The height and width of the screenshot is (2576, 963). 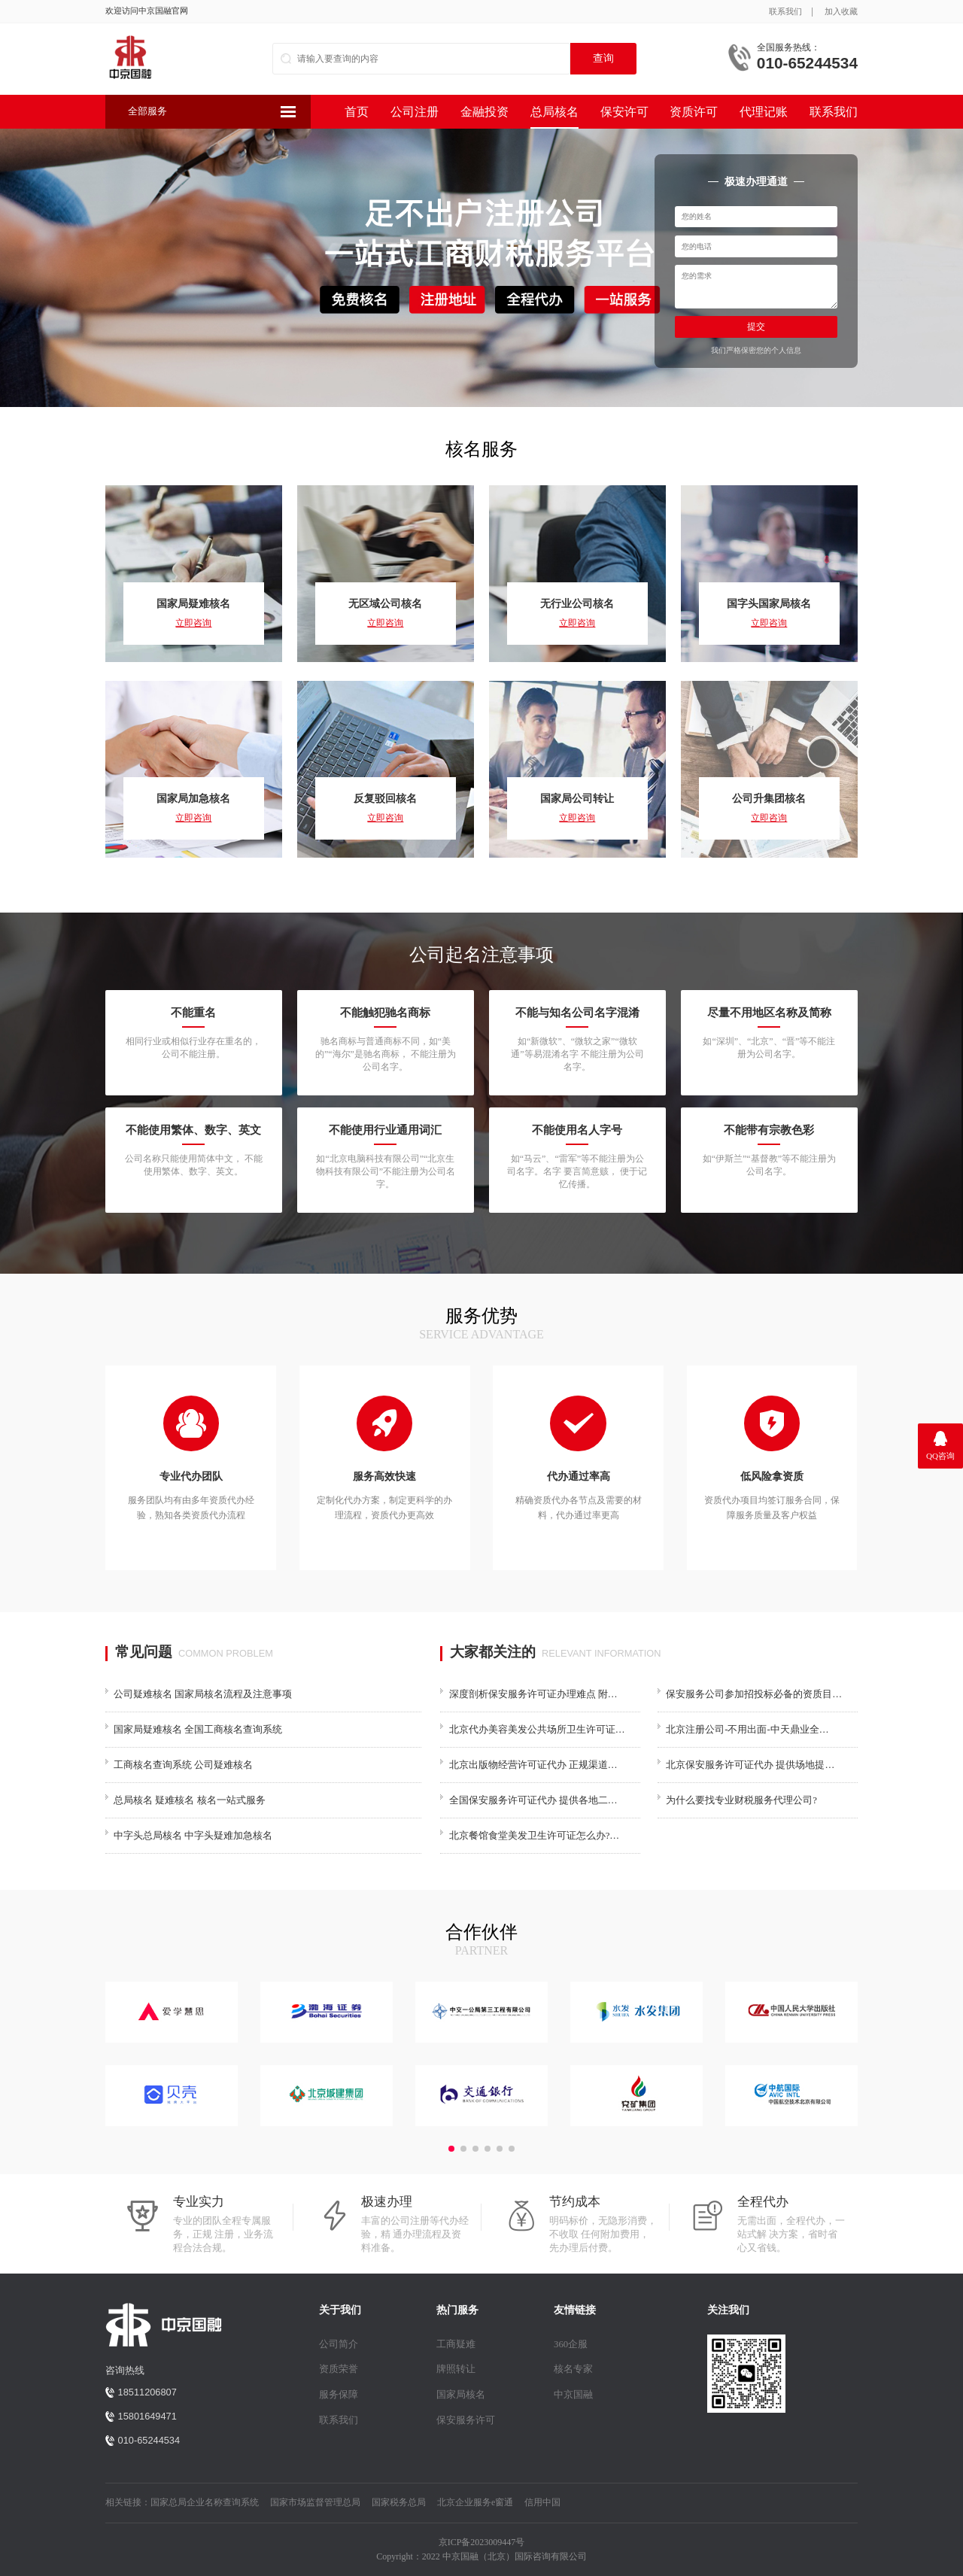 I want to click on 提交, so click(x=756, y=326).